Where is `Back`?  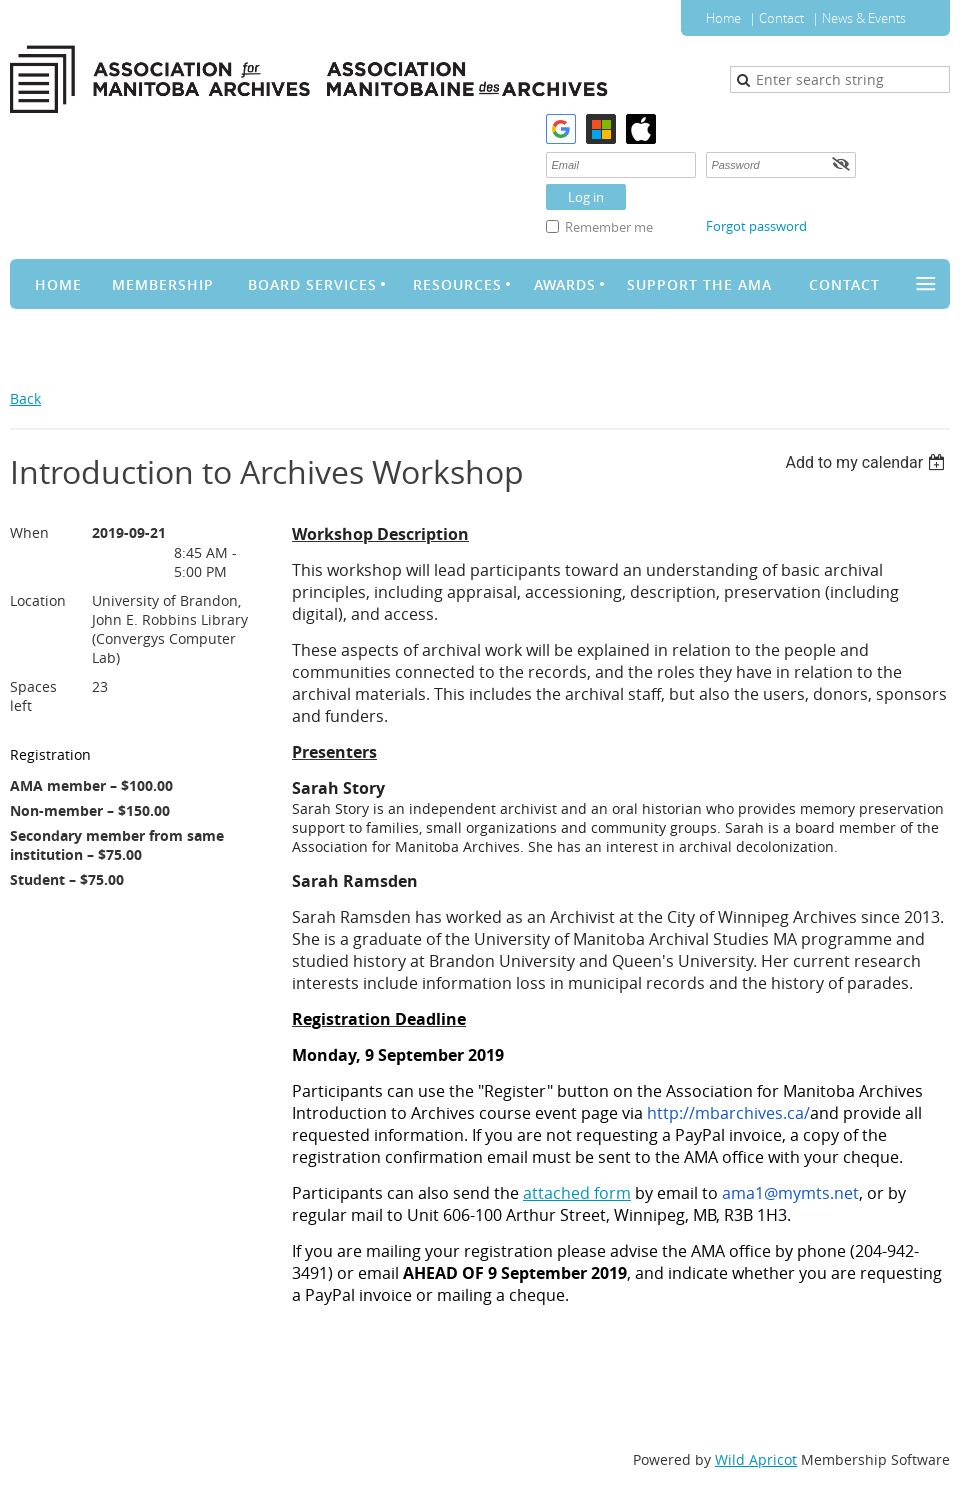
Back is located at coordinates (25, 398).